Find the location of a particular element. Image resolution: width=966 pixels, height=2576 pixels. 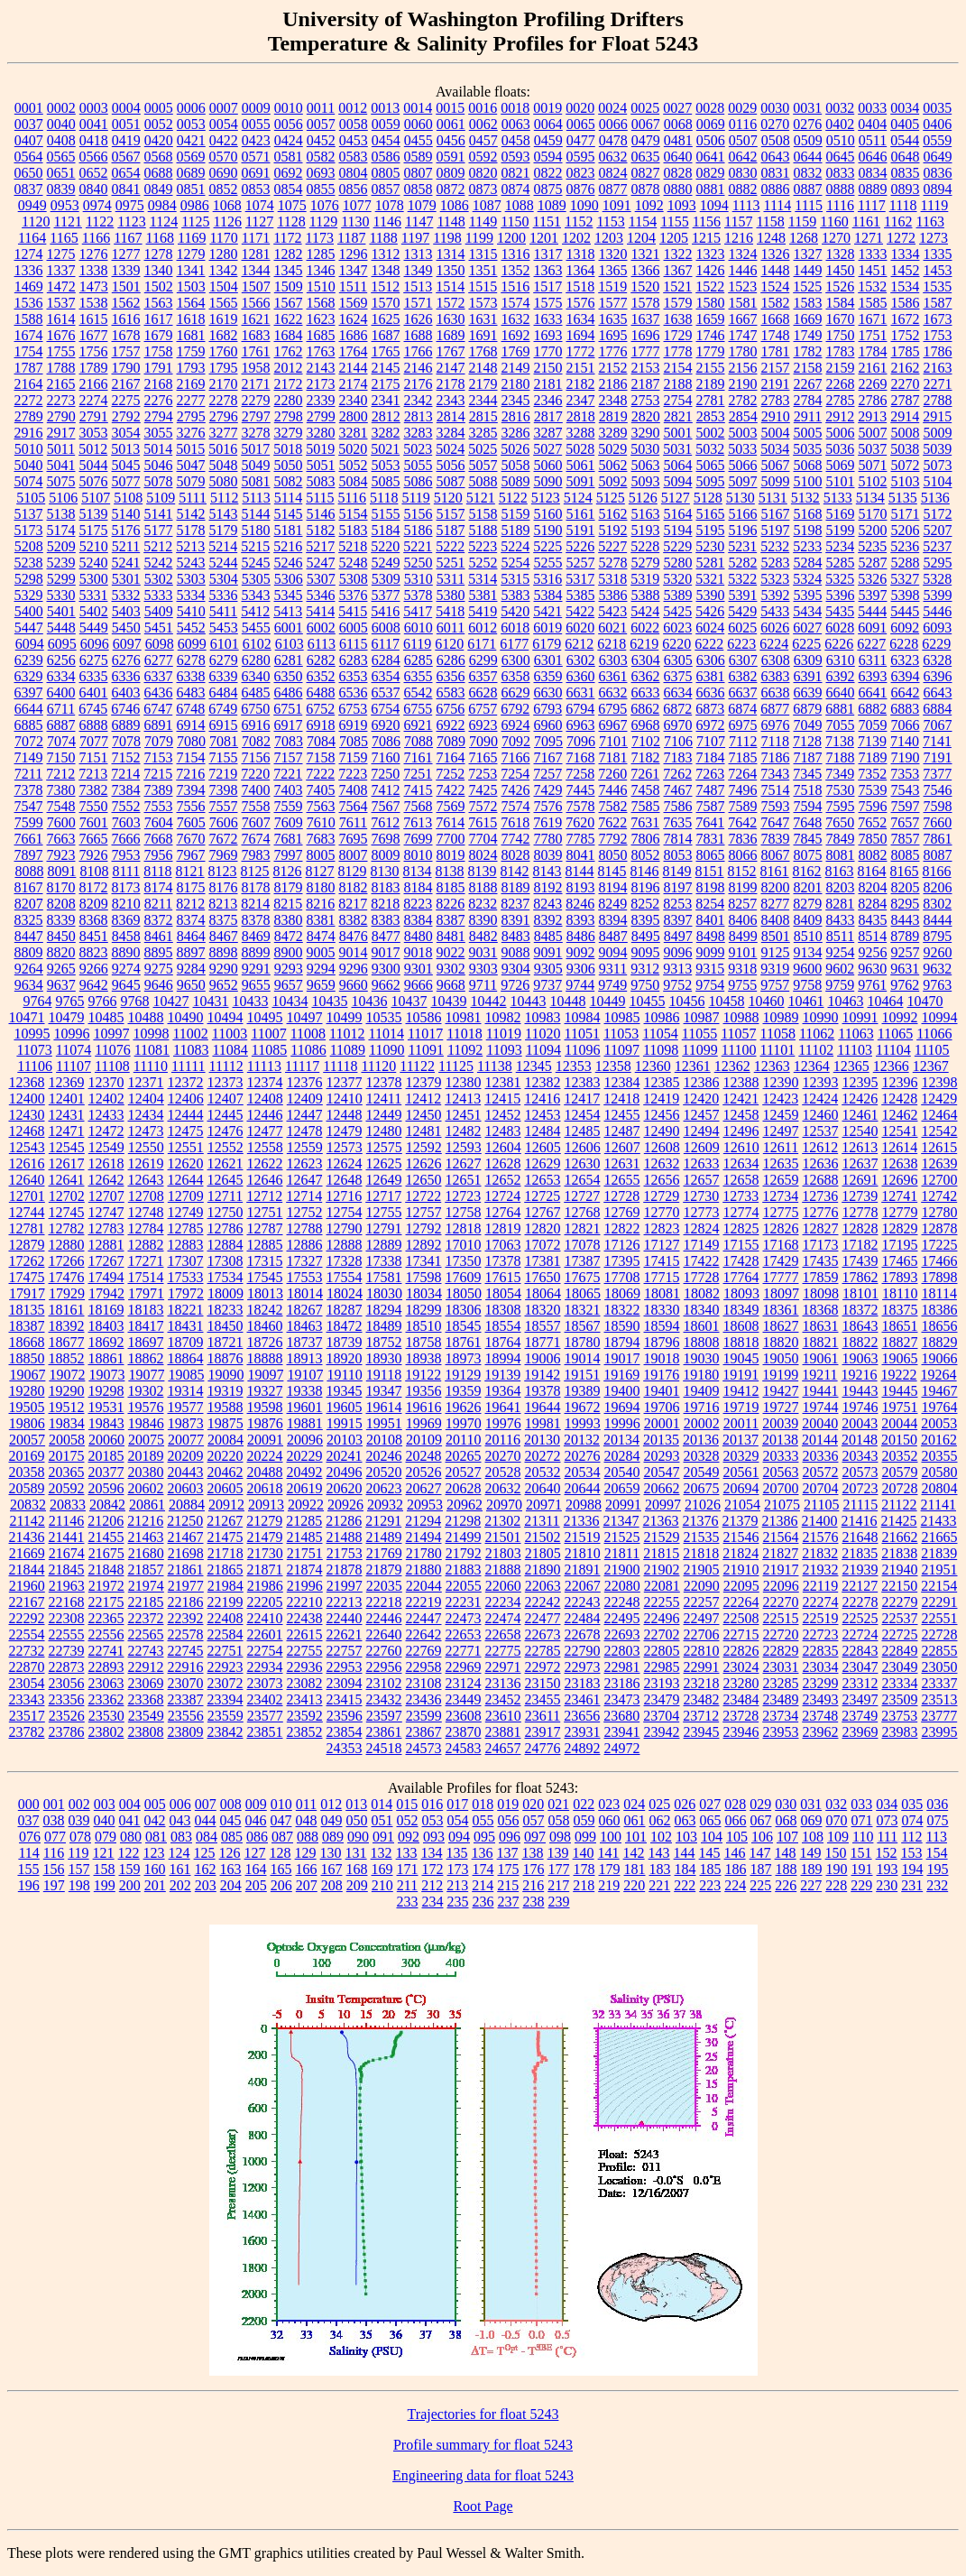

5017 is located at coordinates (255, 449).